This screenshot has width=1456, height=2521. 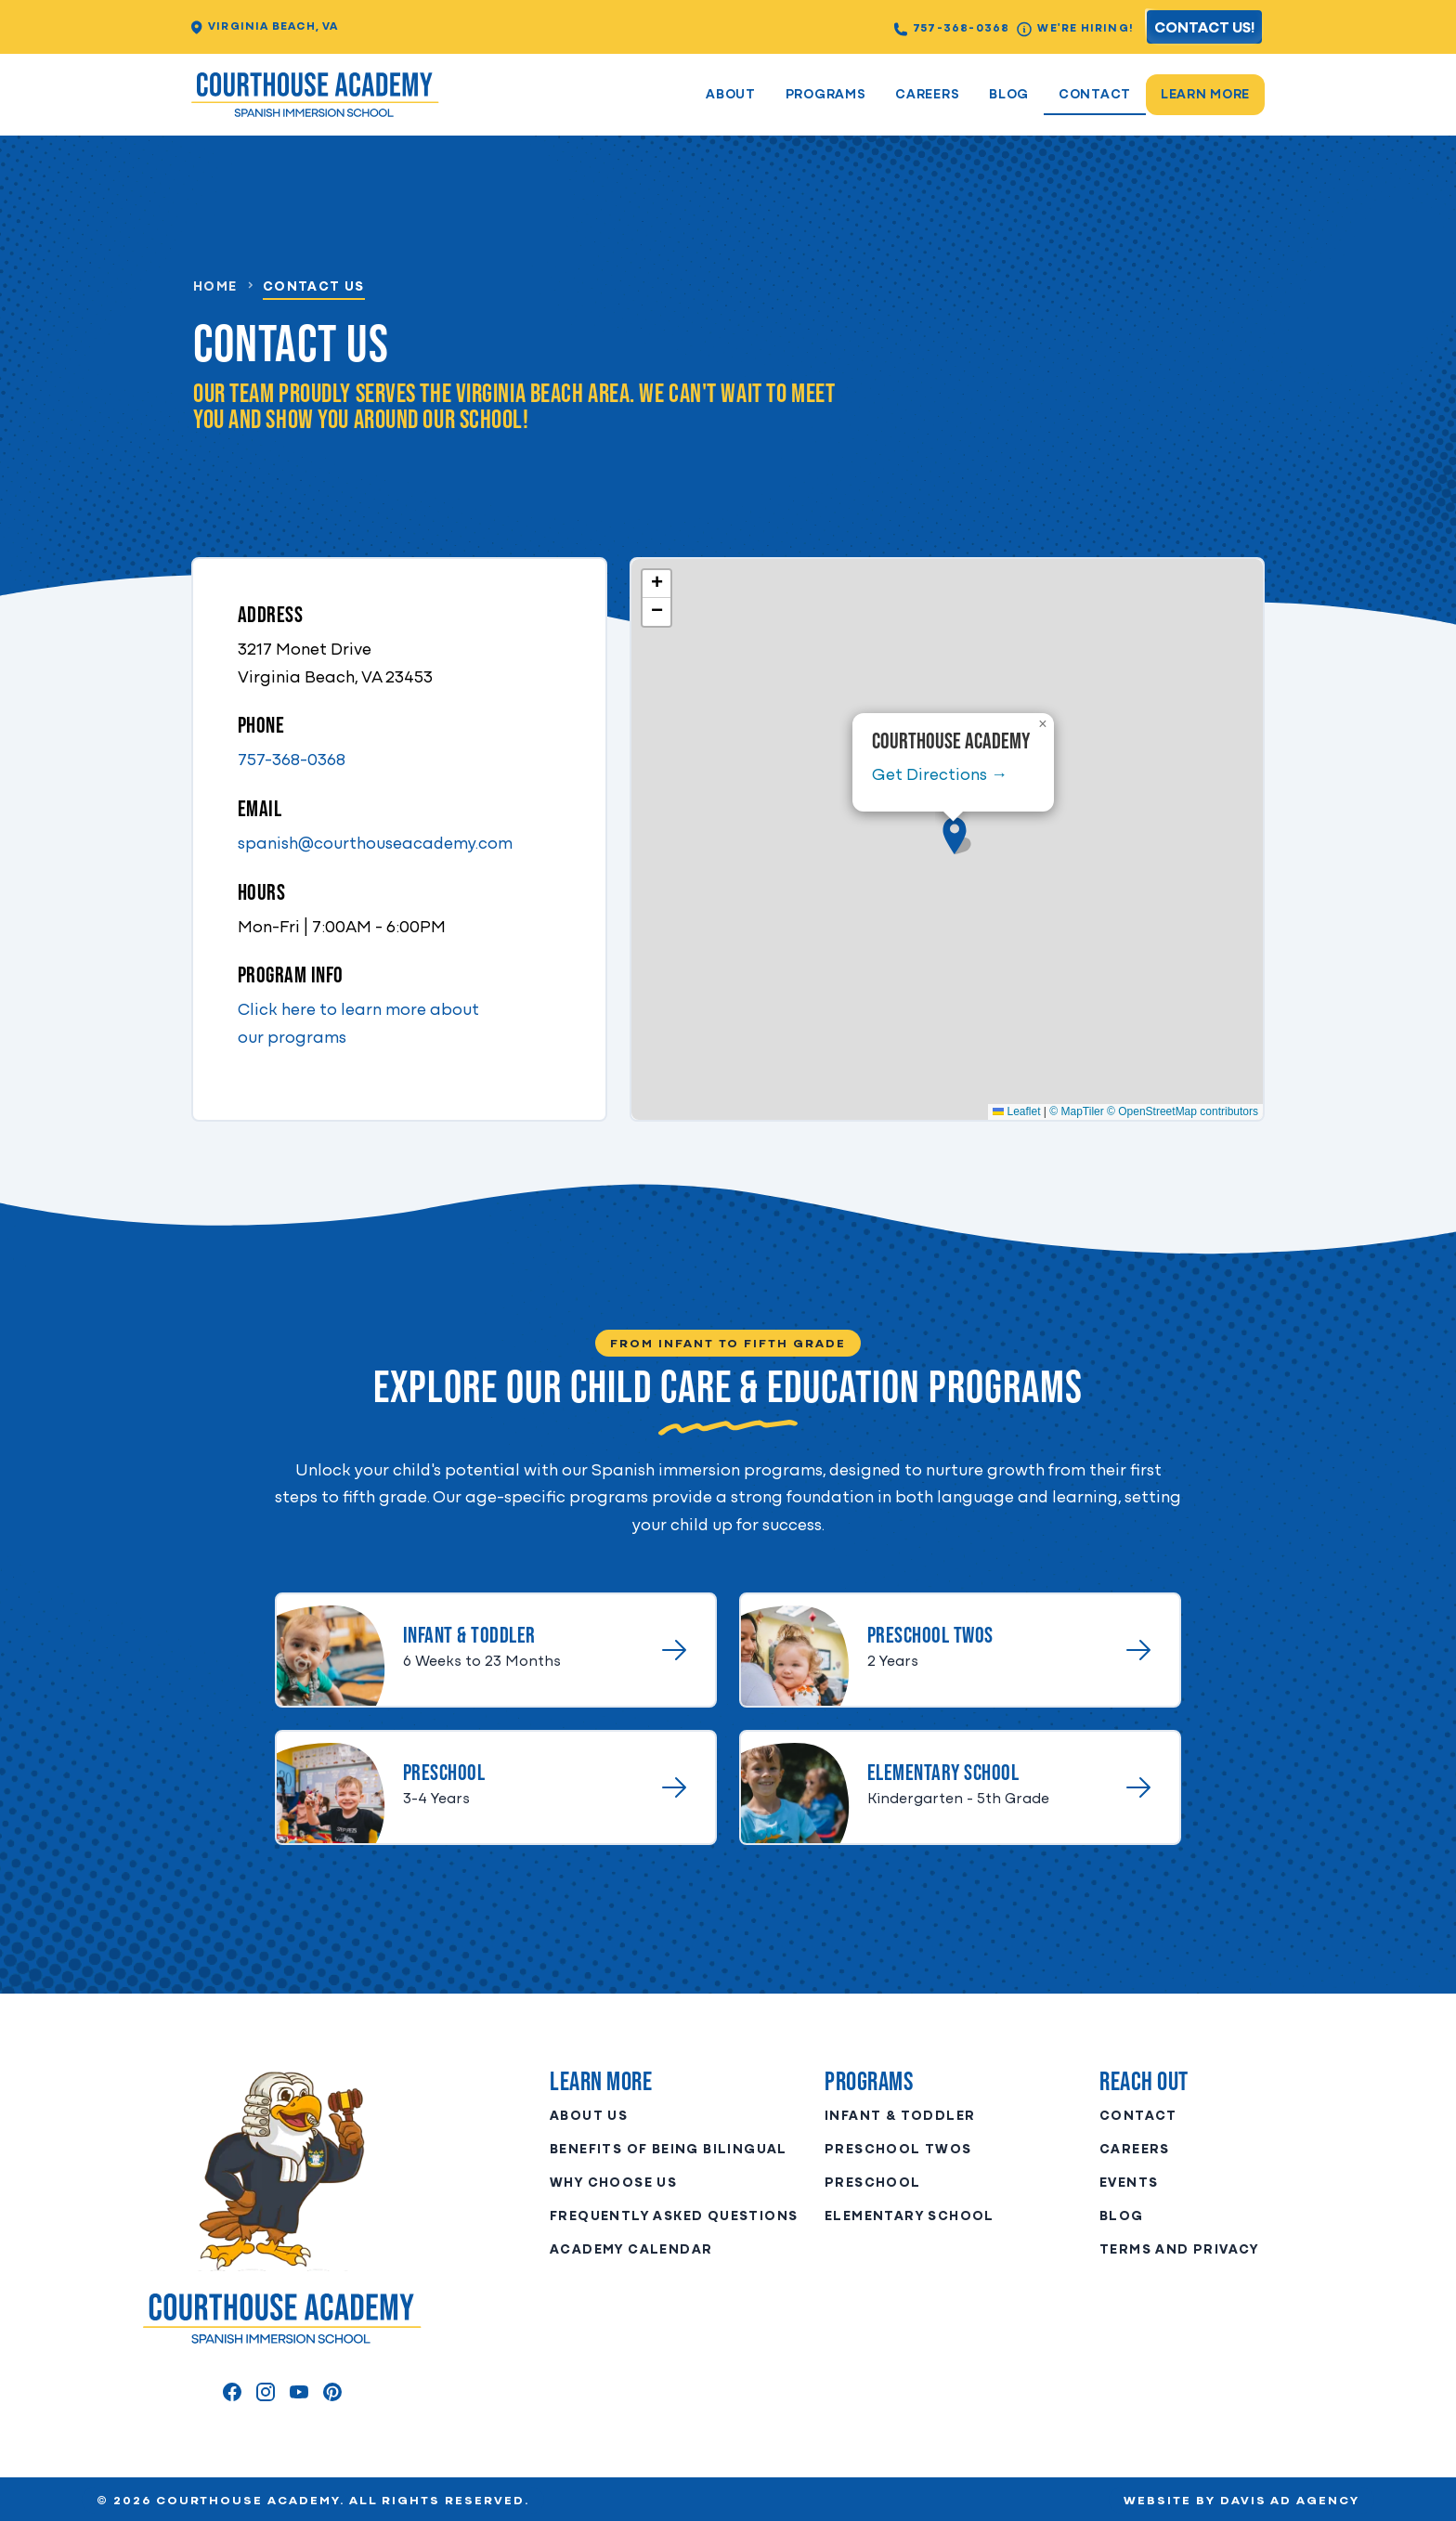 I want to click on Click here to learn more about our programs, so click(x=358, y=1024).